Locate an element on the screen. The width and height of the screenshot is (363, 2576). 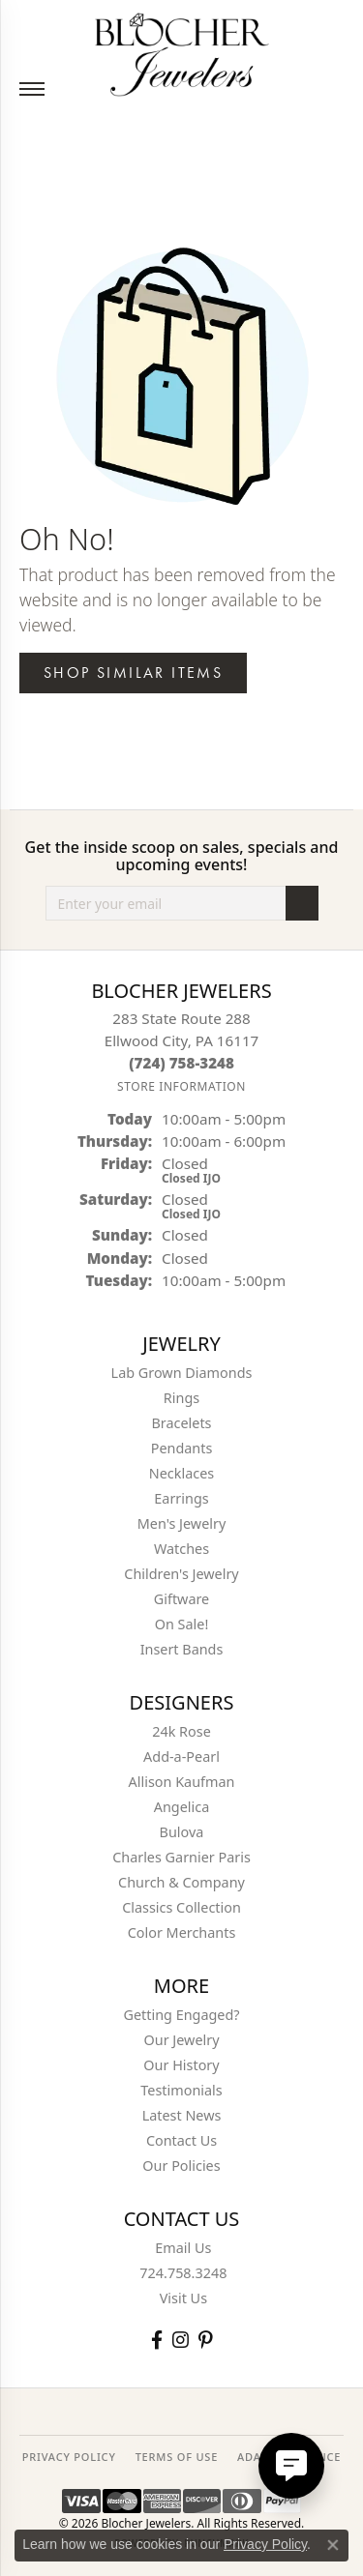
Watches [menuitem] is located at coordinates (181, 1548).